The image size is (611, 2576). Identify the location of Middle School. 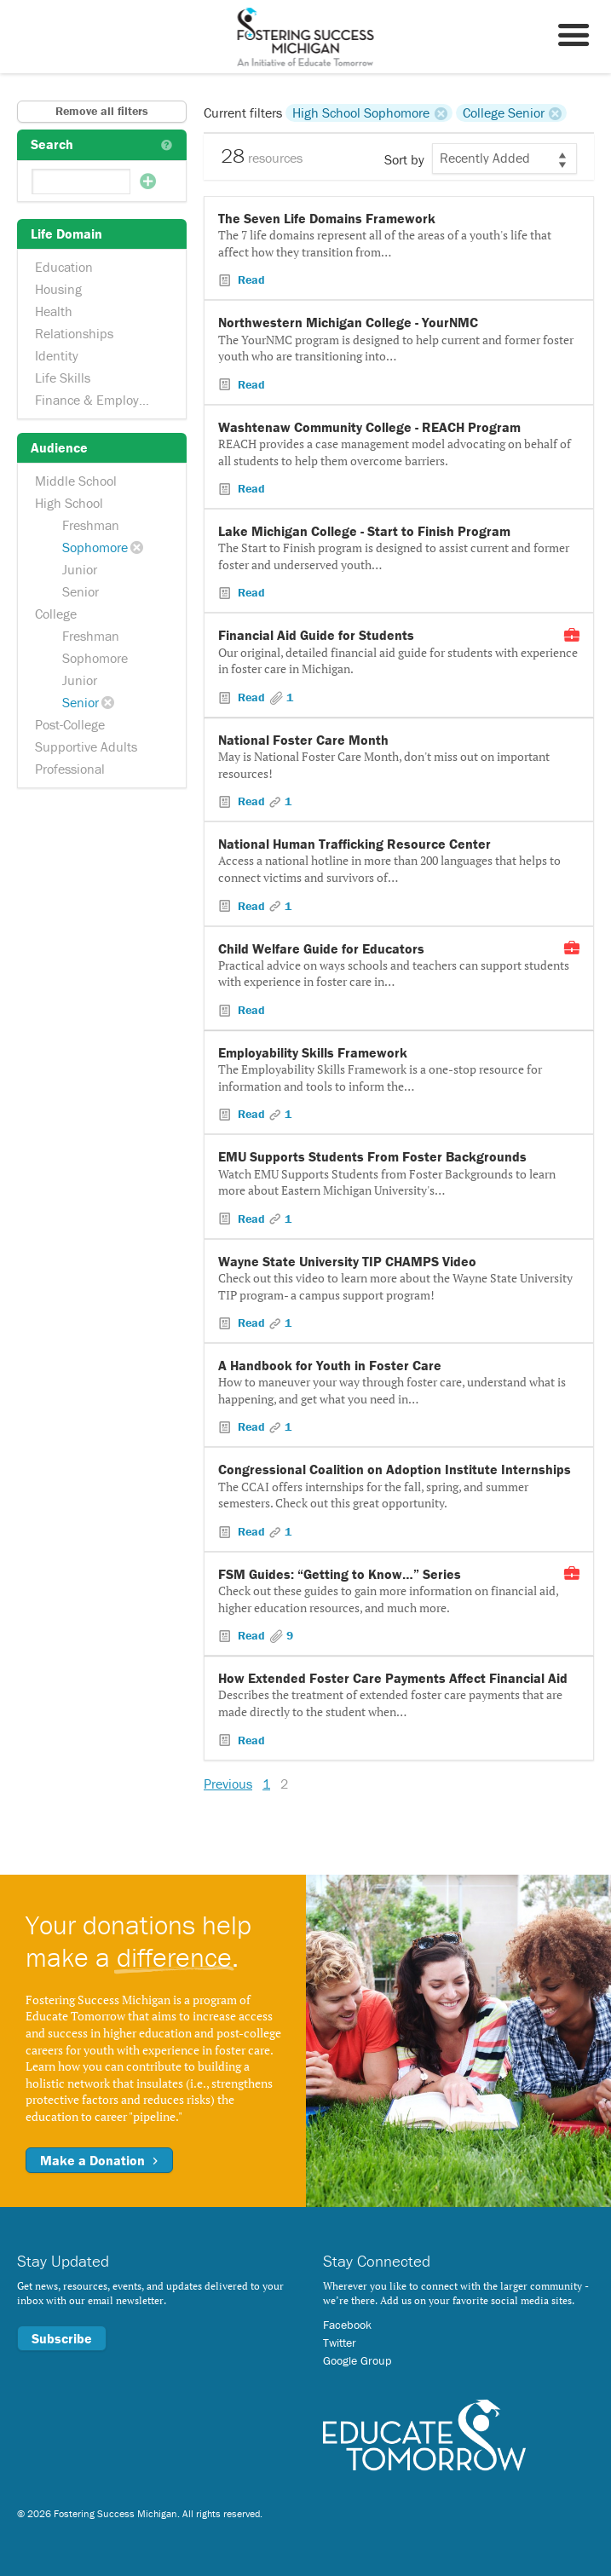
(76, 480).